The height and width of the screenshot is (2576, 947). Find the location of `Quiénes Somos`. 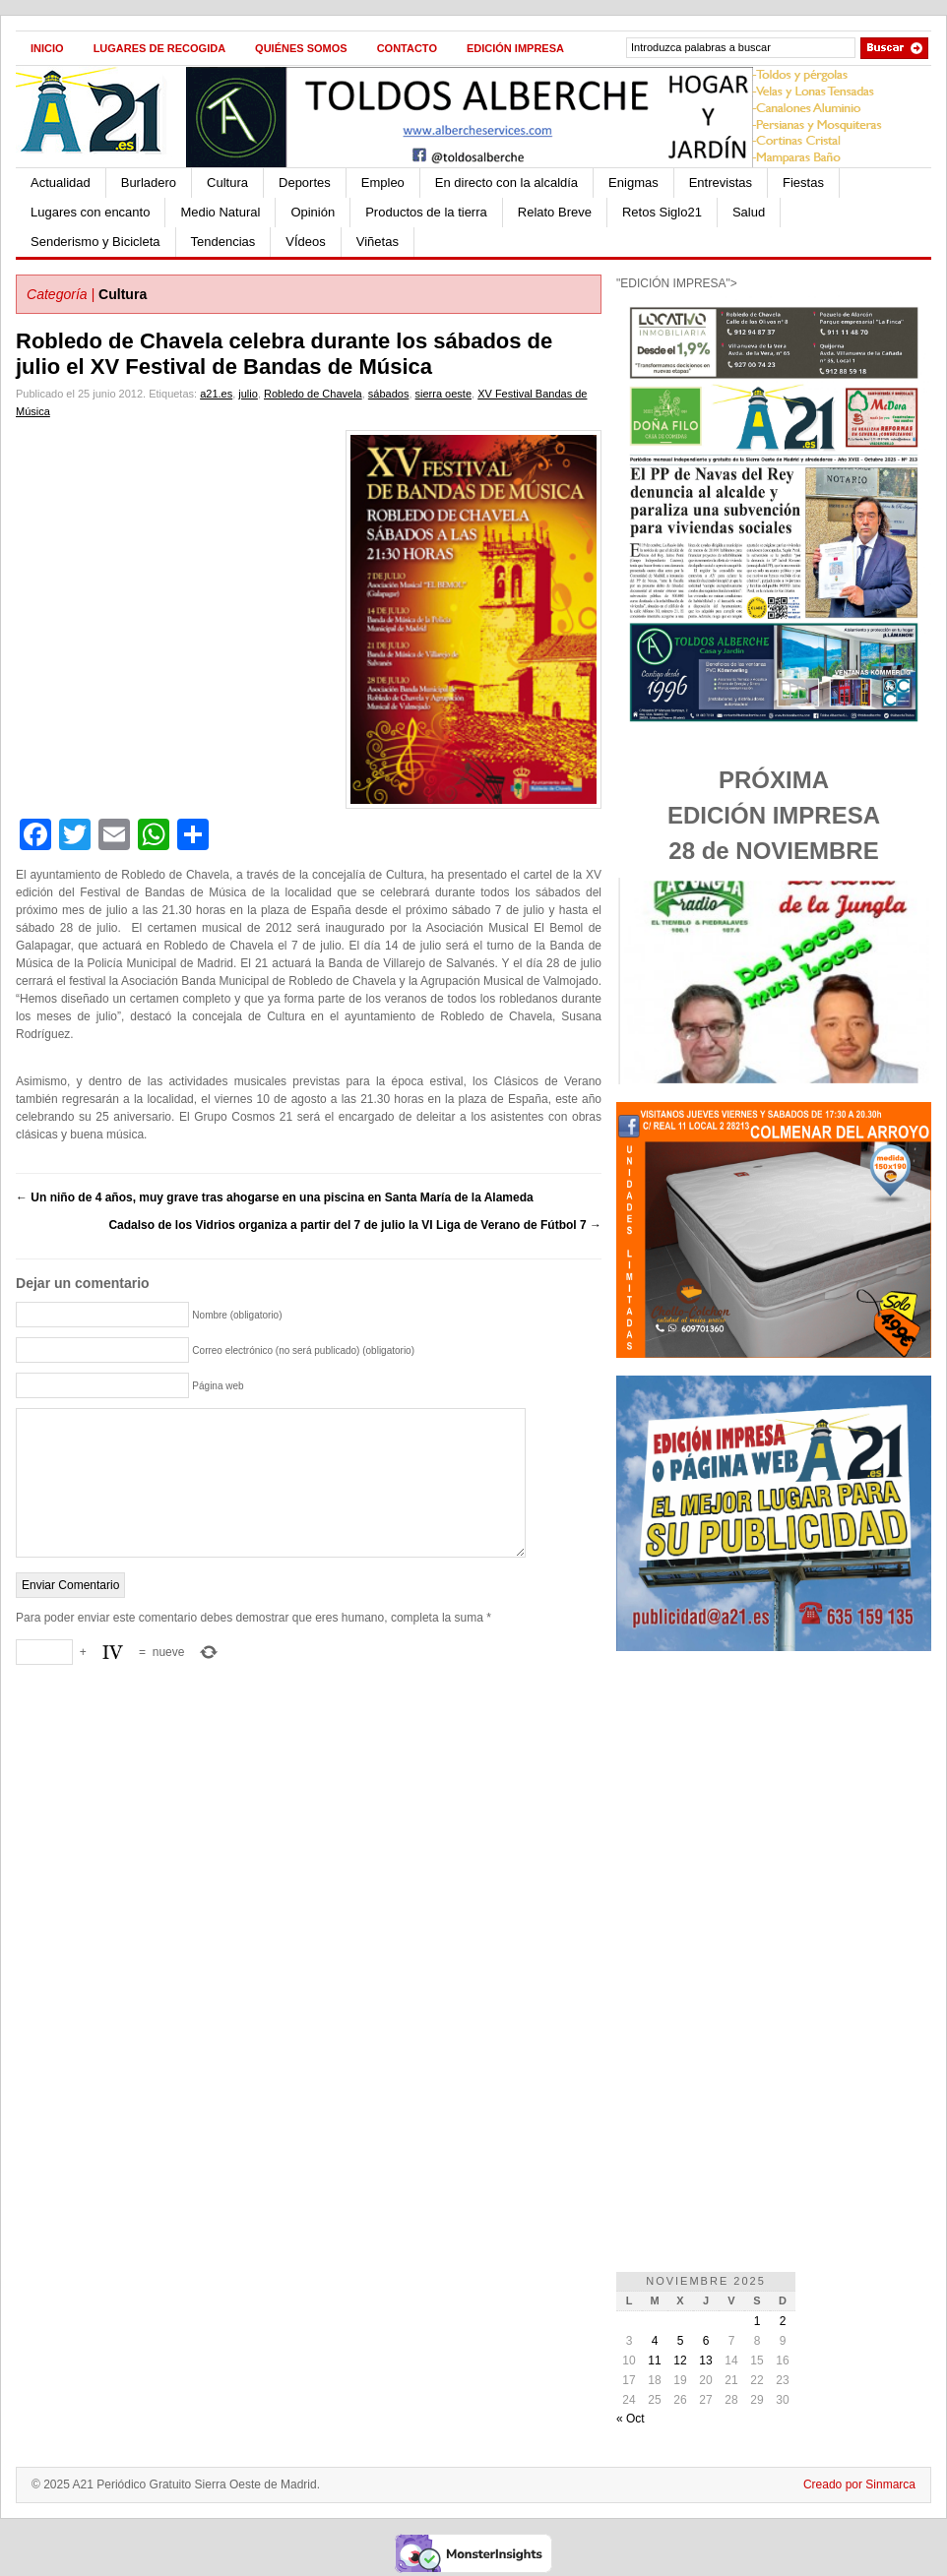

Quiénes Somos is located at coordinates (301, 48).